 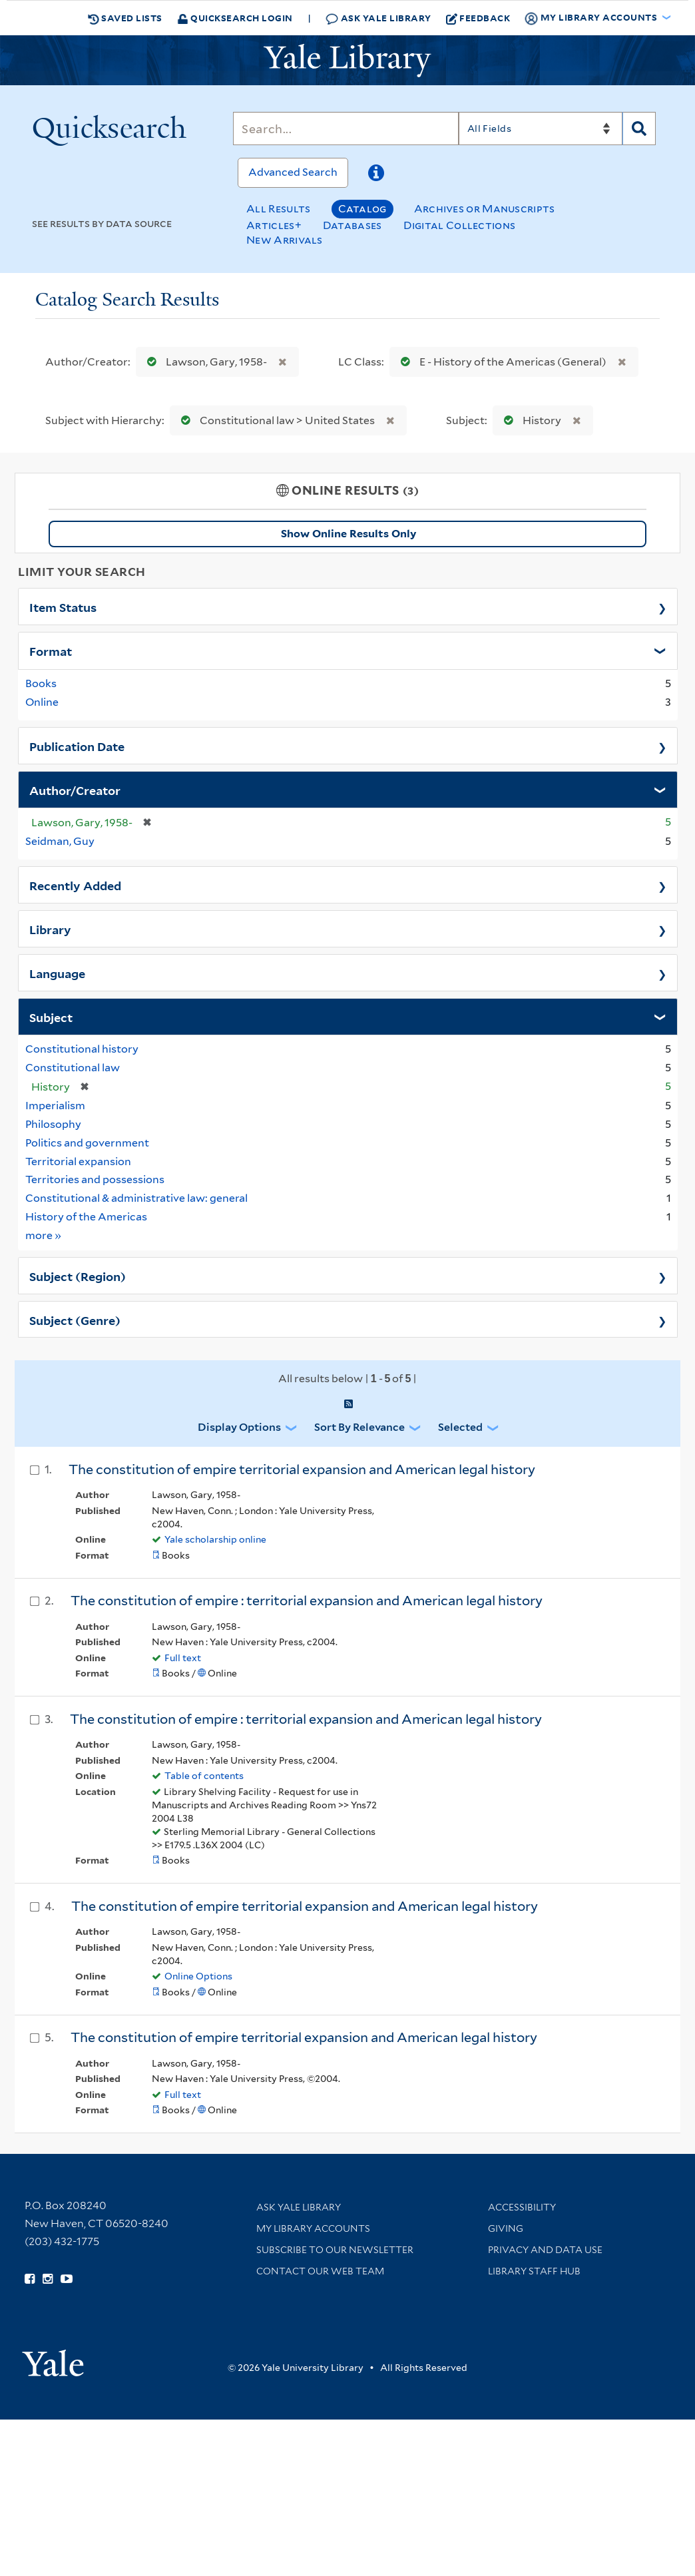 What do you see at coordinates (235, 17) in the screenshot?
I see `Quicksearch Login` at bounding box center [235, 17].